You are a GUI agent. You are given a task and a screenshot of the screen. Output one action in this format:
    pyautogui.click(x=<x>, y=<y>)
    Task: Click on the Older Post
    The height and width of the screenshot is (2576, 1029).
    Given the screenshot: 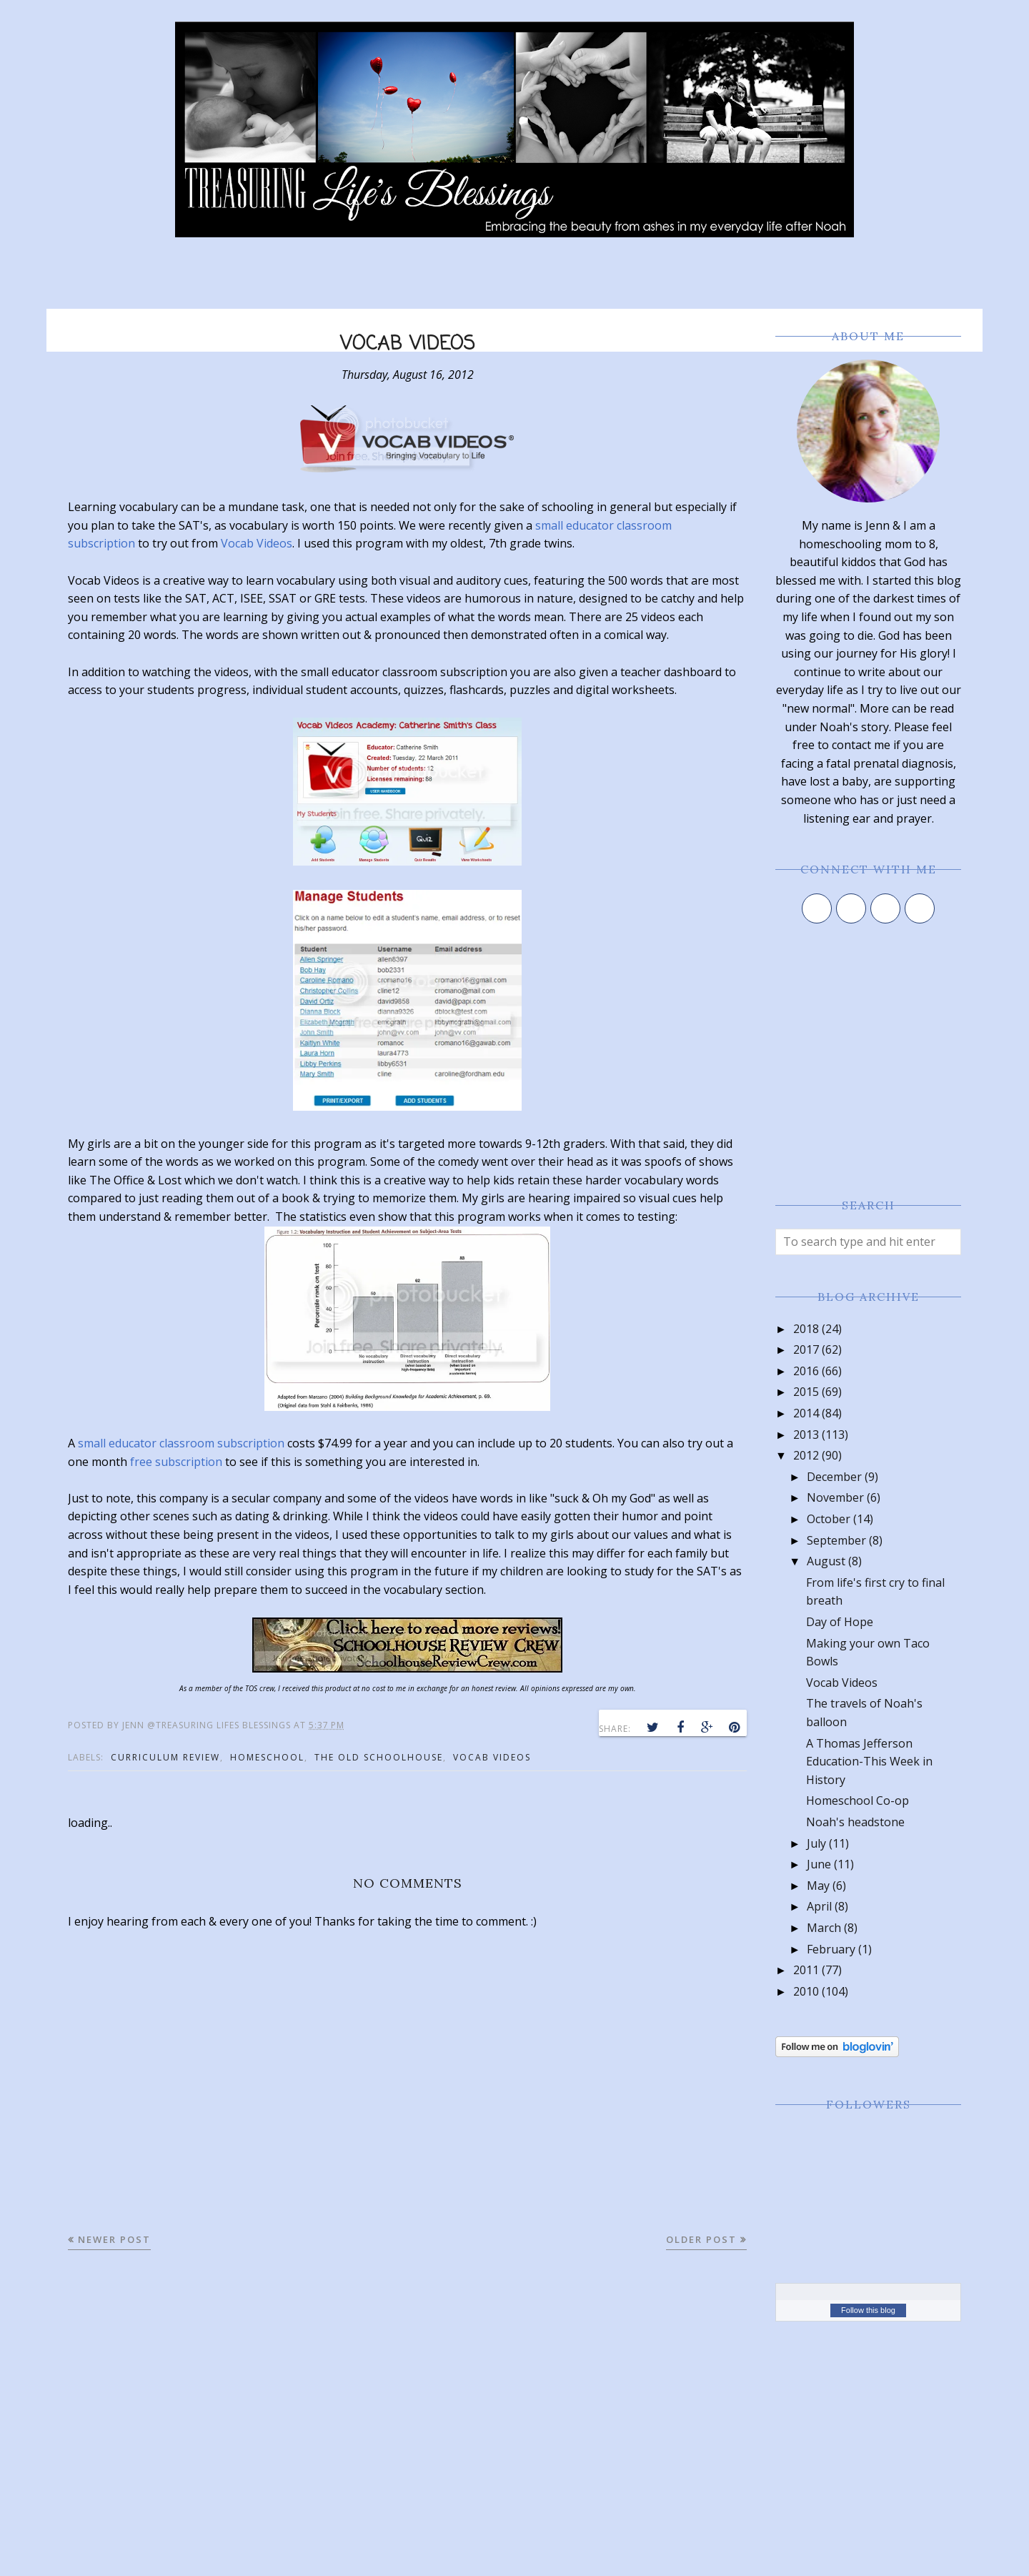 What is the action you would take?
    pyautogui.click(x=701, y=2239)
    